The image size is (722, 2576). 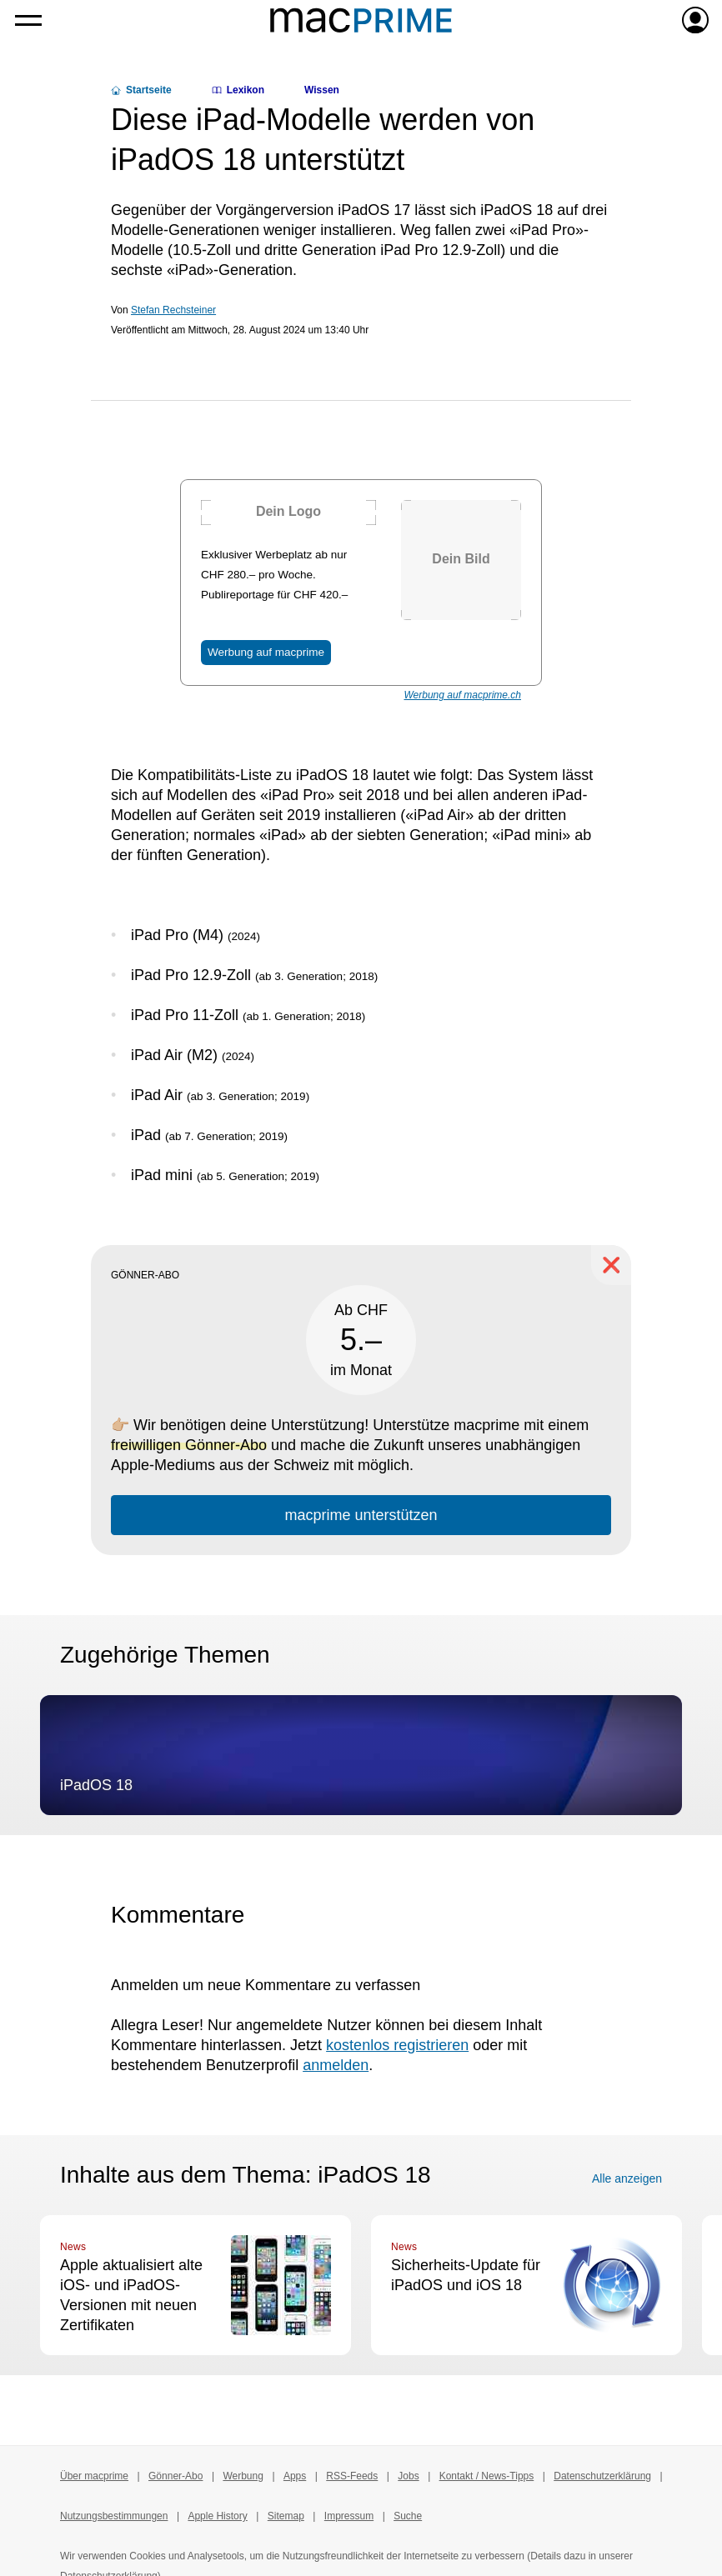 What do you see at coordinates (336, 2065) in the screenshot?
I see `anmelden` at bounding box center [336, 2065].